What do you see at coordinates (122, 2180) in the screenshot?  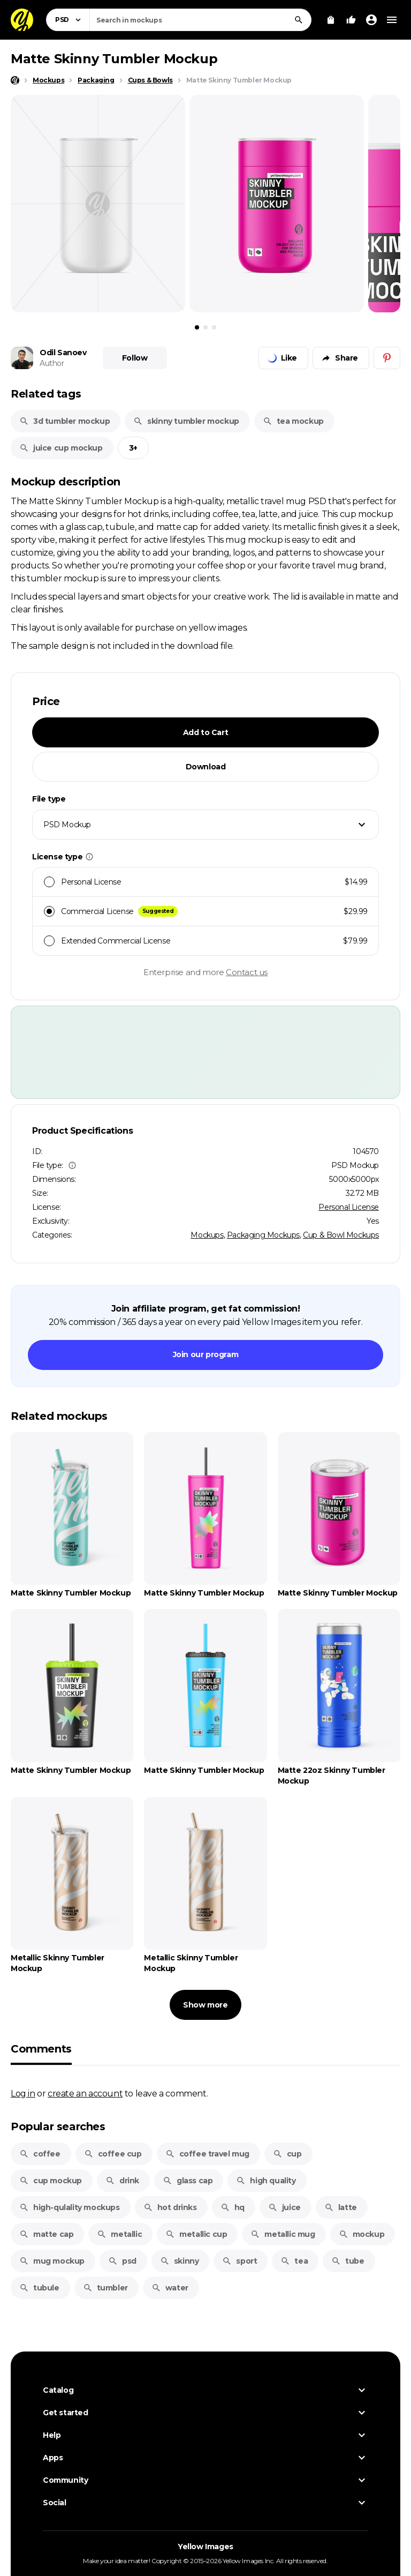 I see `drink` at bounding box center [122, 2180].